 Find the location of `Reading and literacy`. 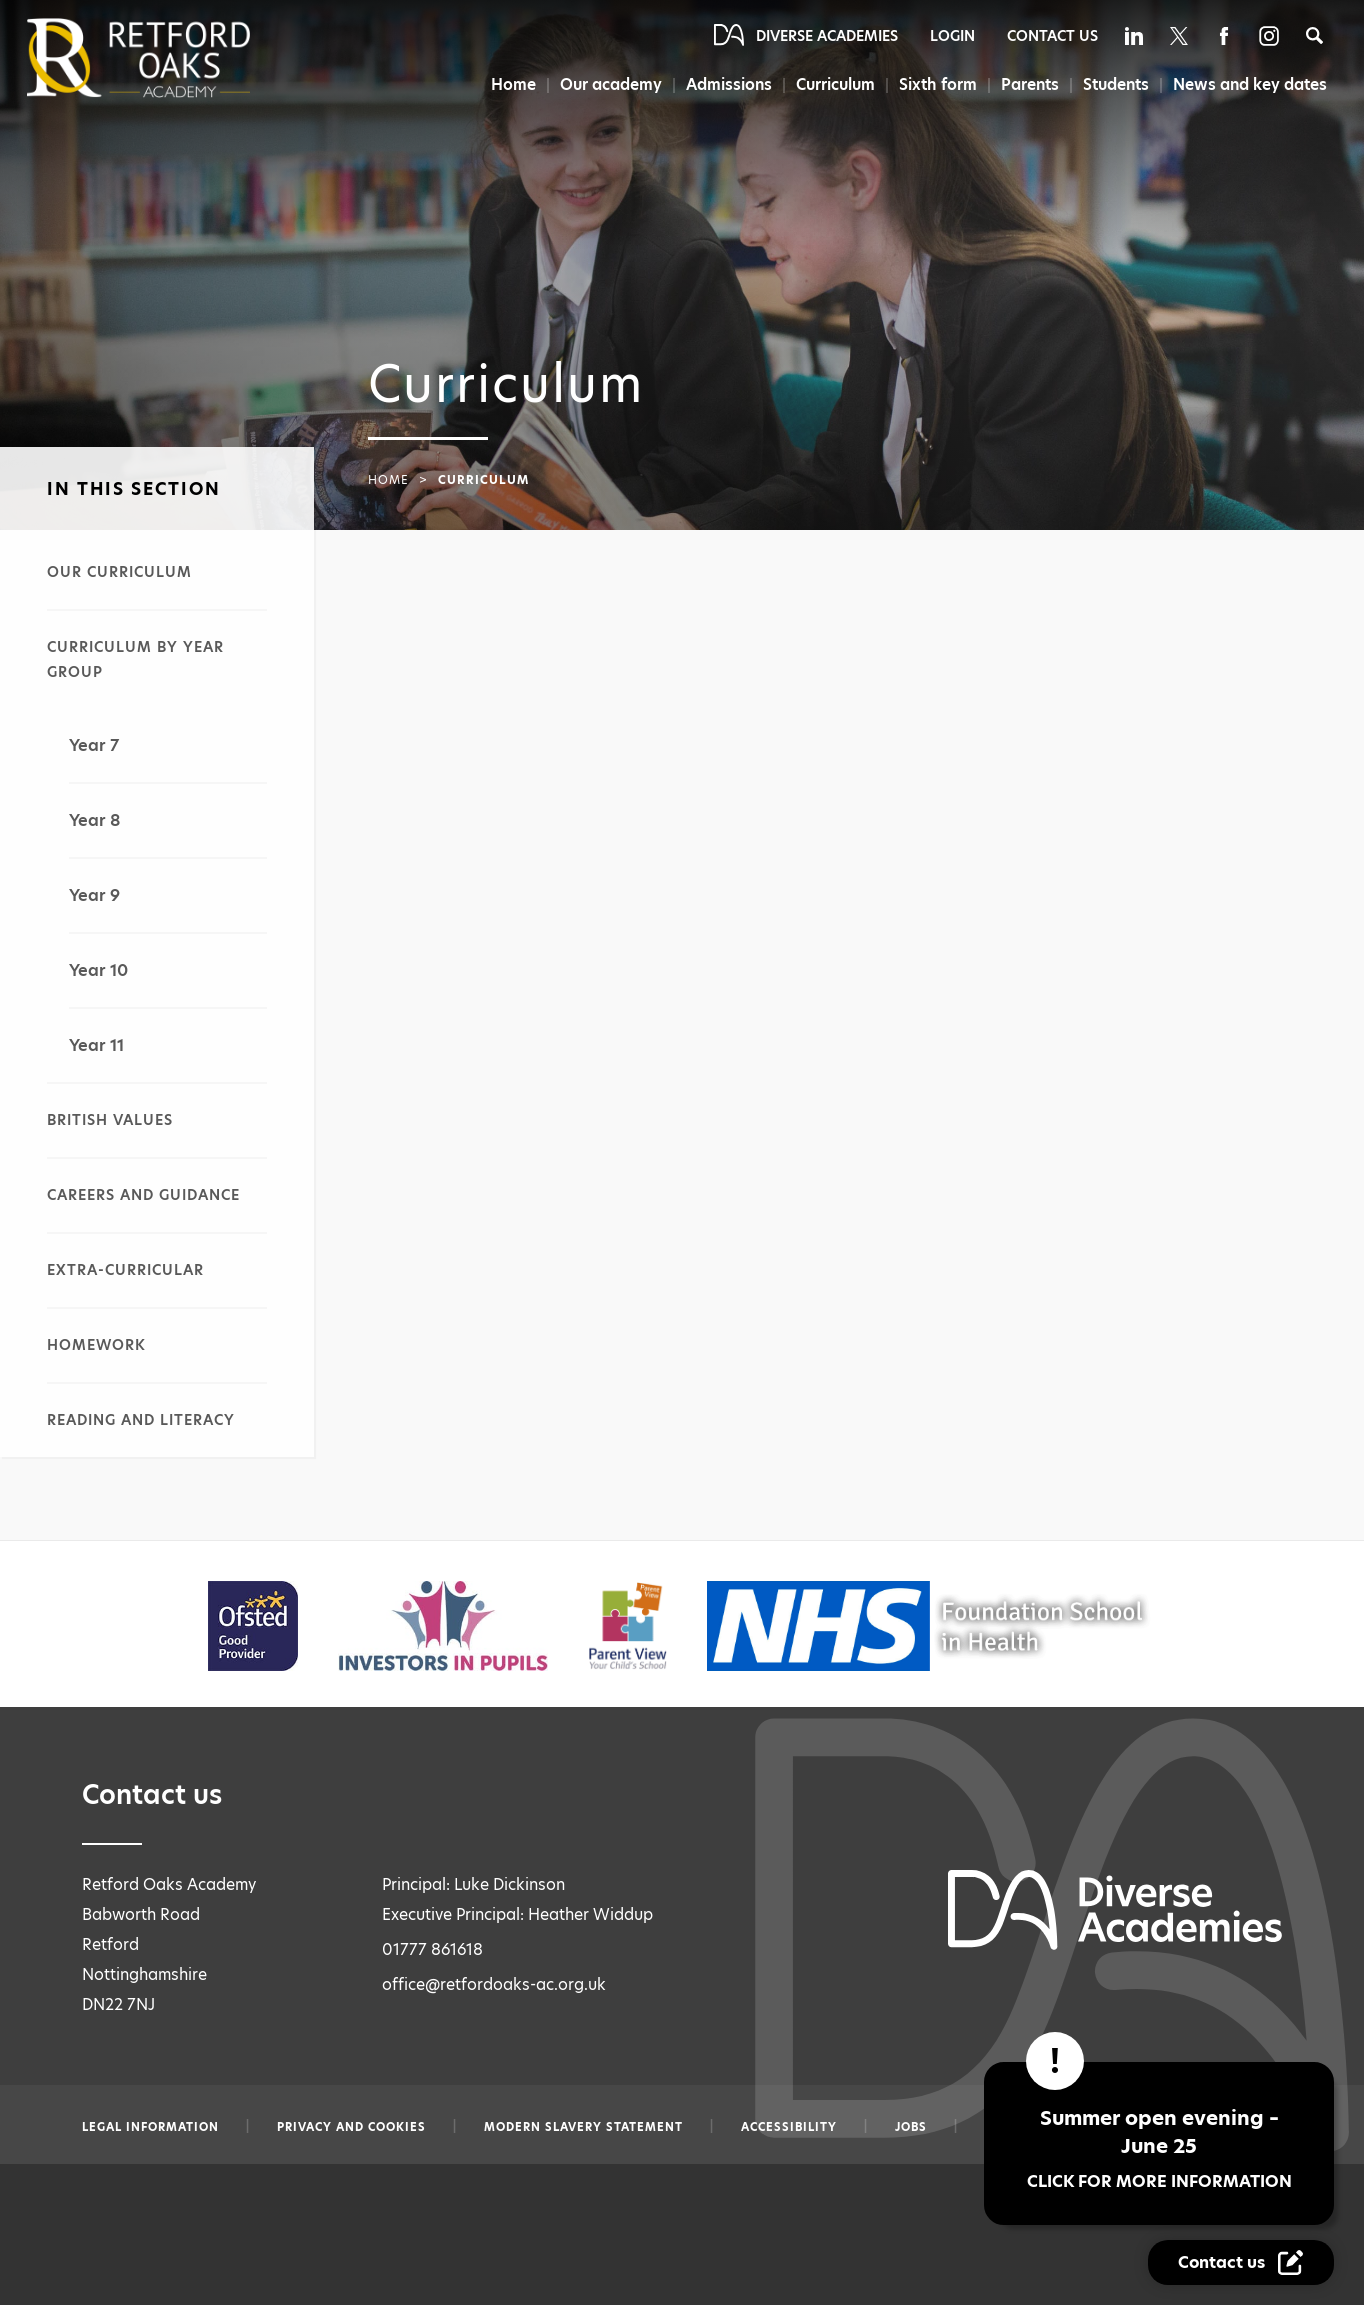

Reading and literacy is located at coordinates (141, 1420).